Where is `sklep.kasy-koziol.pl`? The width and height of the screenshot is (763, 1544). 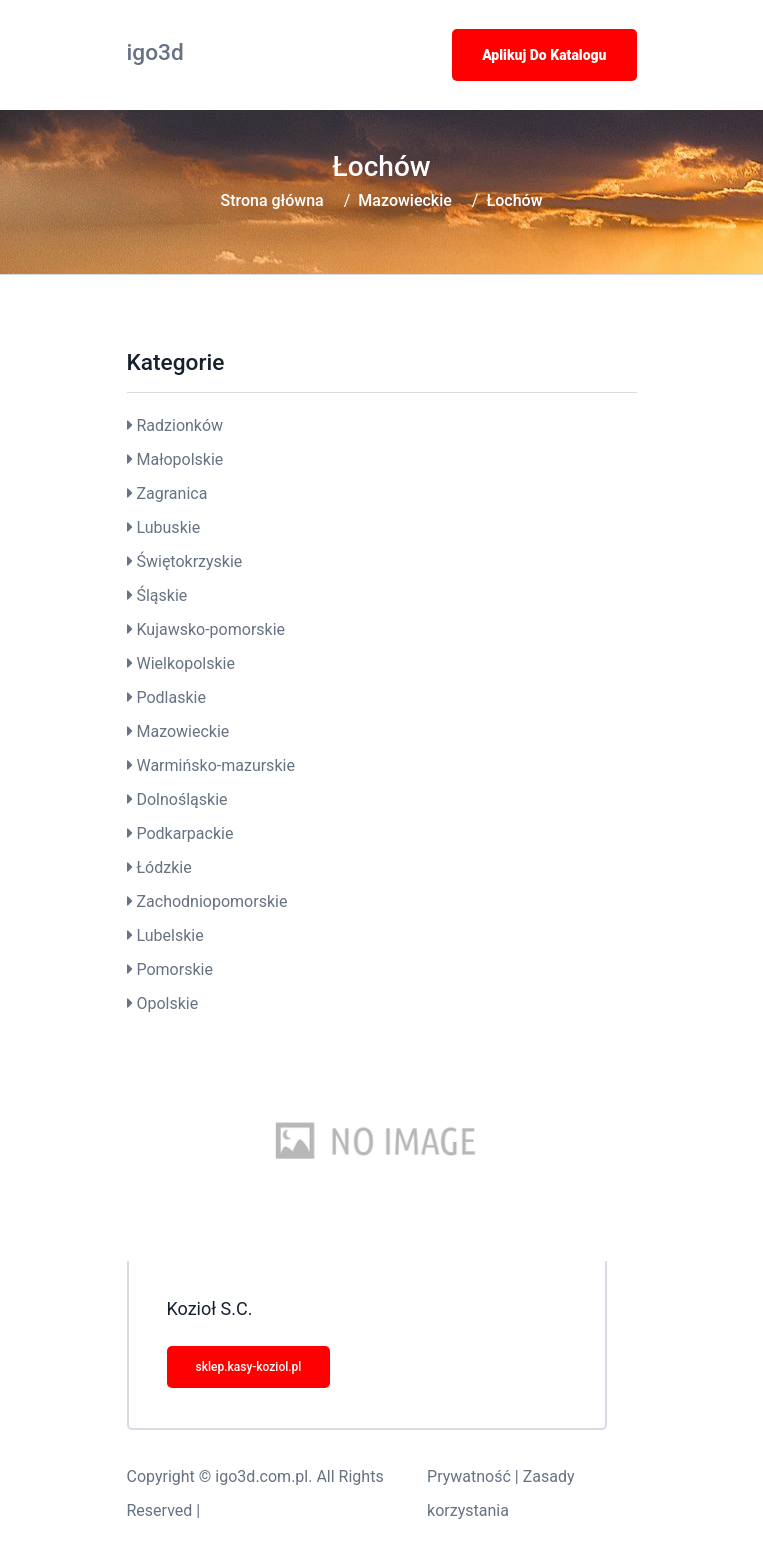
sklep.kasy-koziol.pl is located at coordinates (249, 1367).